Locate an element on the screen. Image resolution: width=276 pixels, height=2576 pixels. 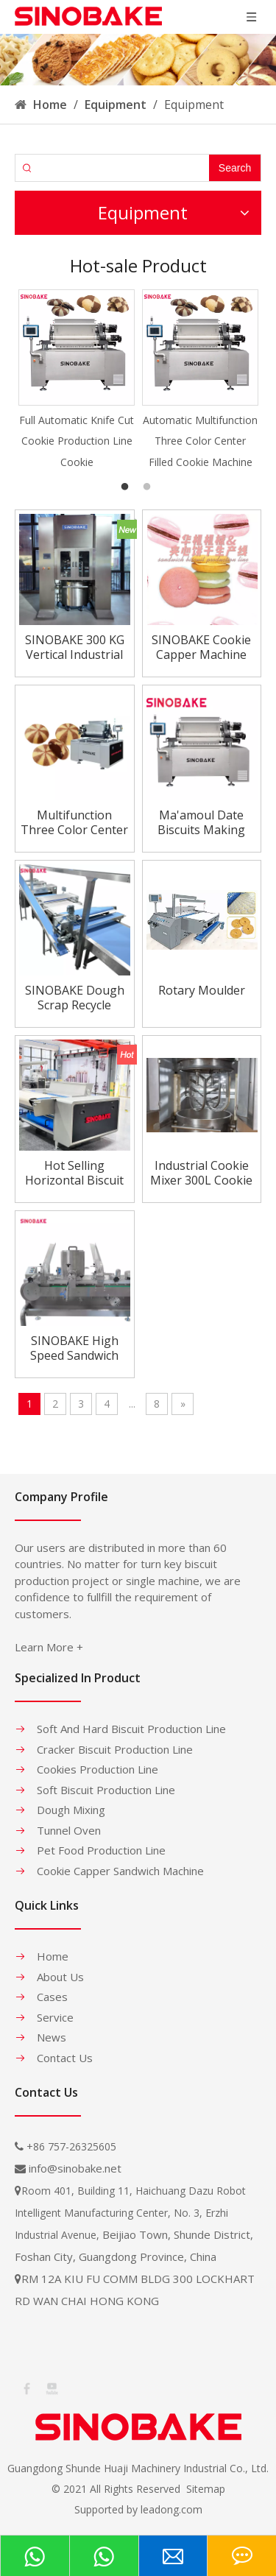
Sitemap is located at coordinates (205, 2489).